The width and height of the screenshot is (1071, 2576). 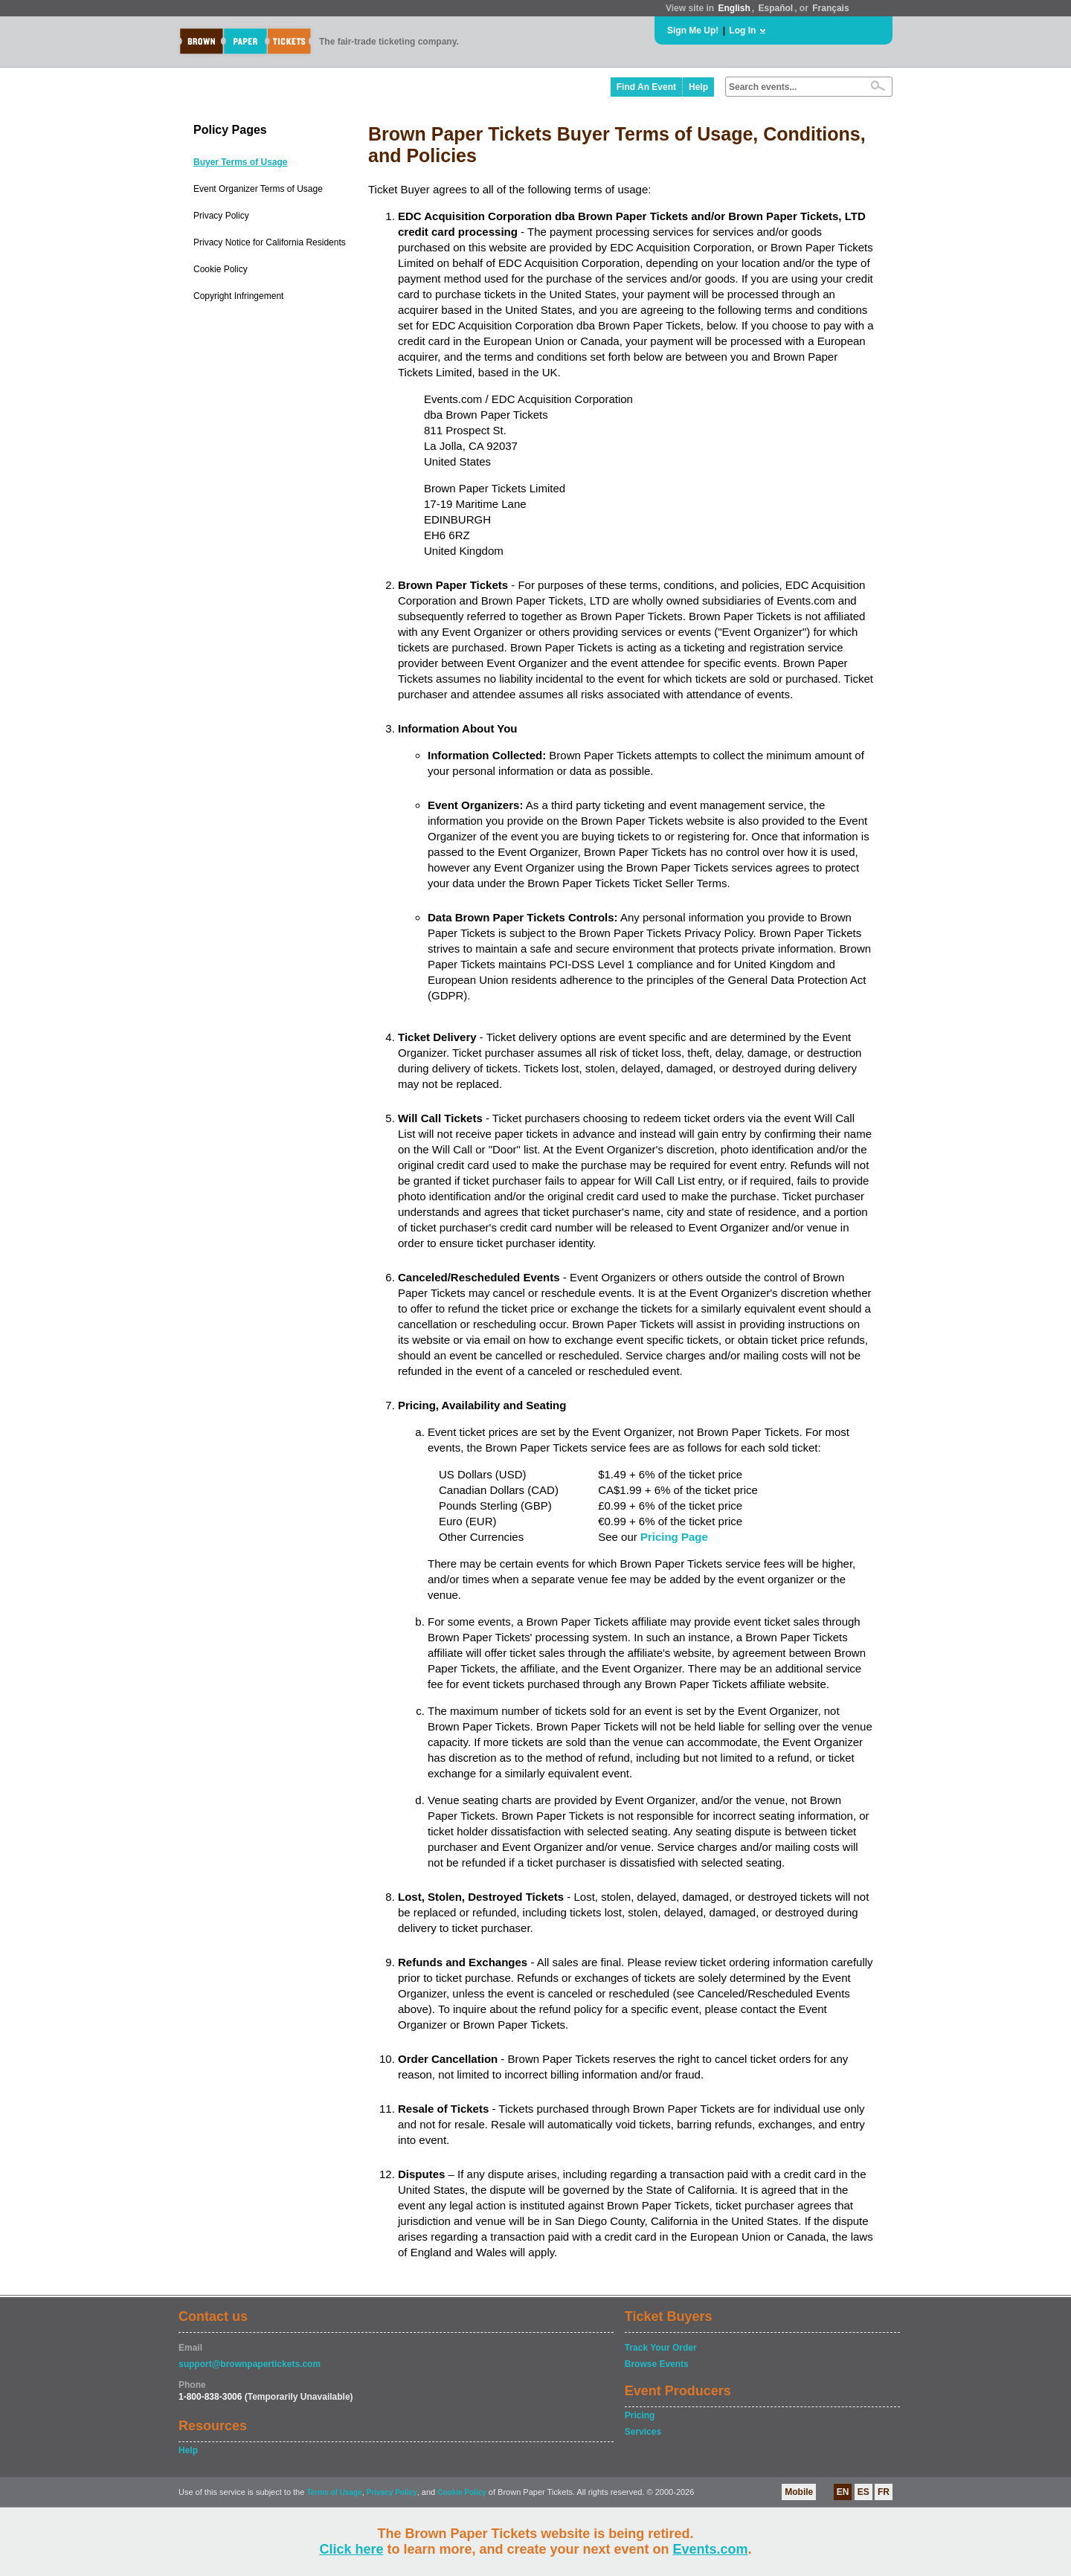 I want to click on Privacy Notice for California Residents, so click(x=269, y=242).